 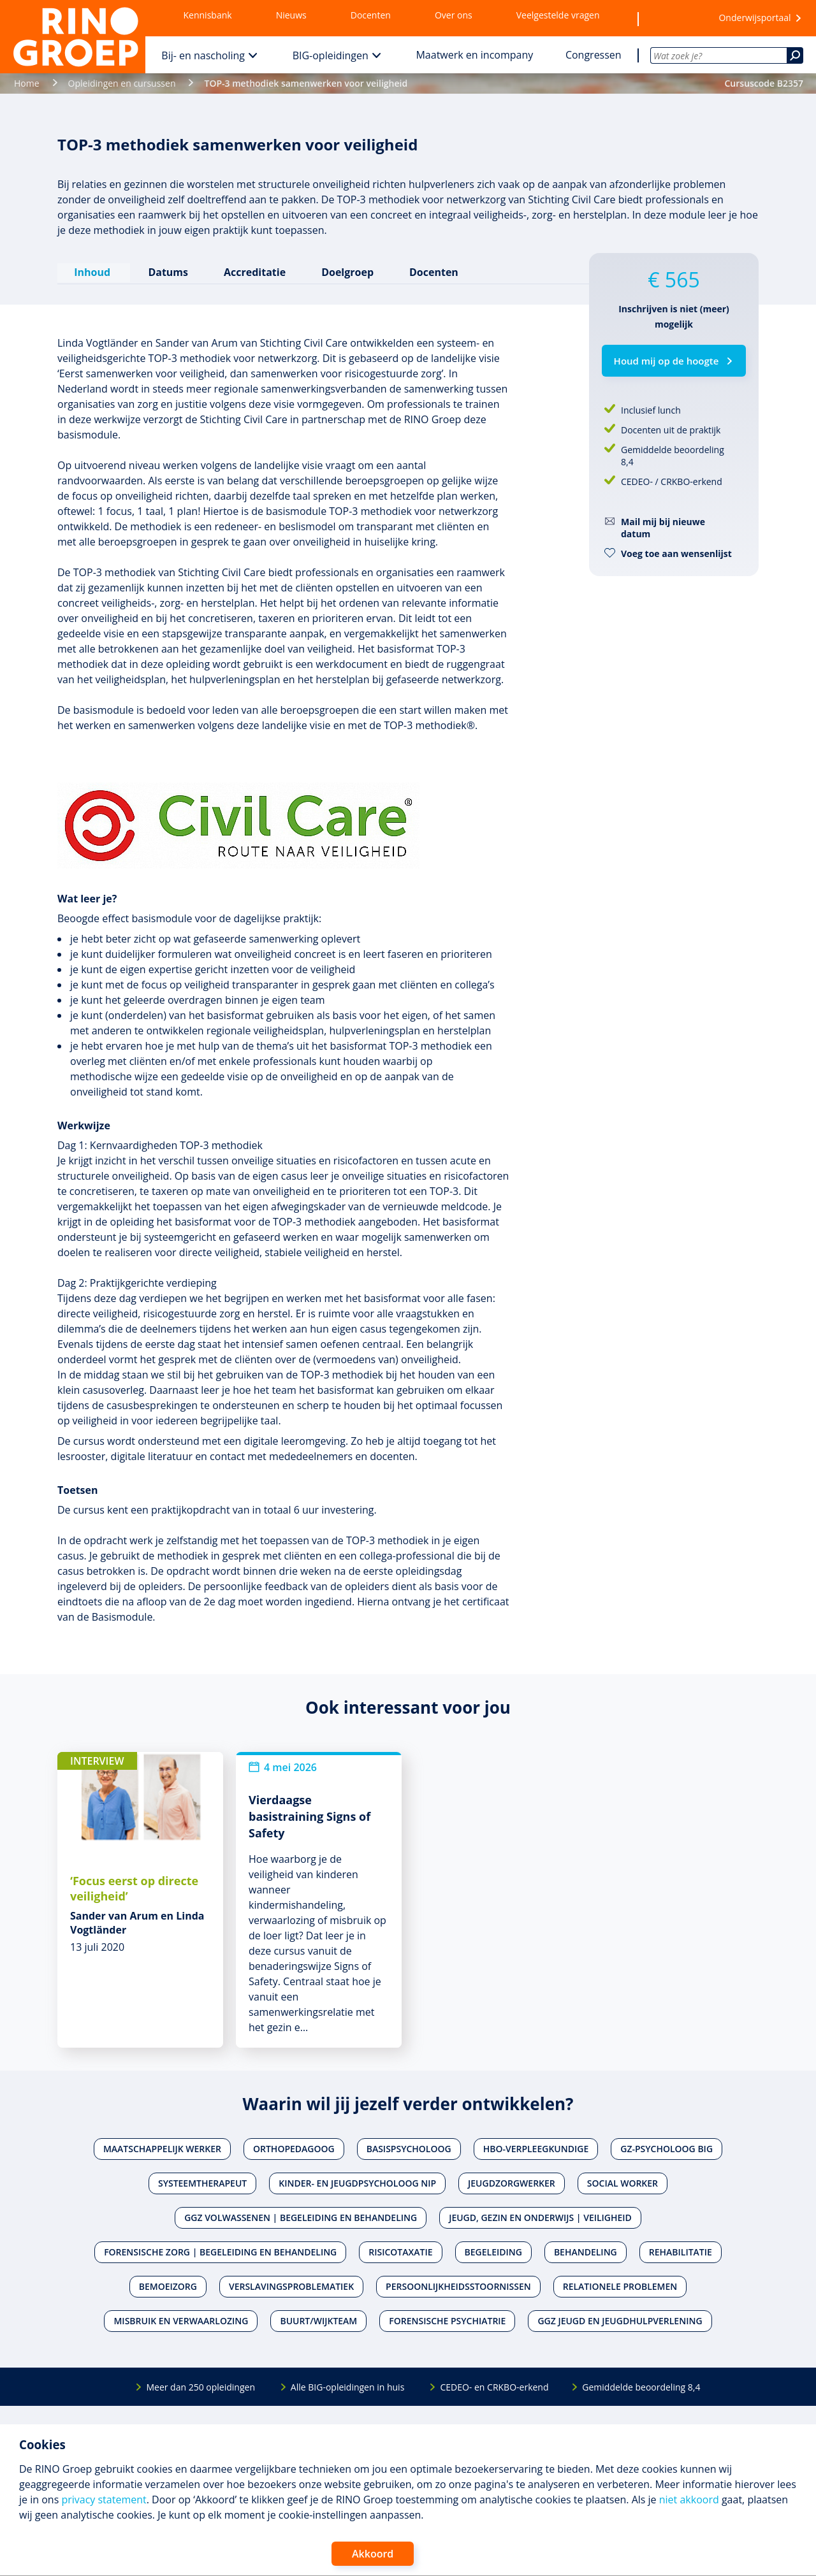 What do you see at coordinates (494, 2386) in the screenshot?
I see `CEDEO- en CRKBO-erkend` at bounding box center [494, 2386].